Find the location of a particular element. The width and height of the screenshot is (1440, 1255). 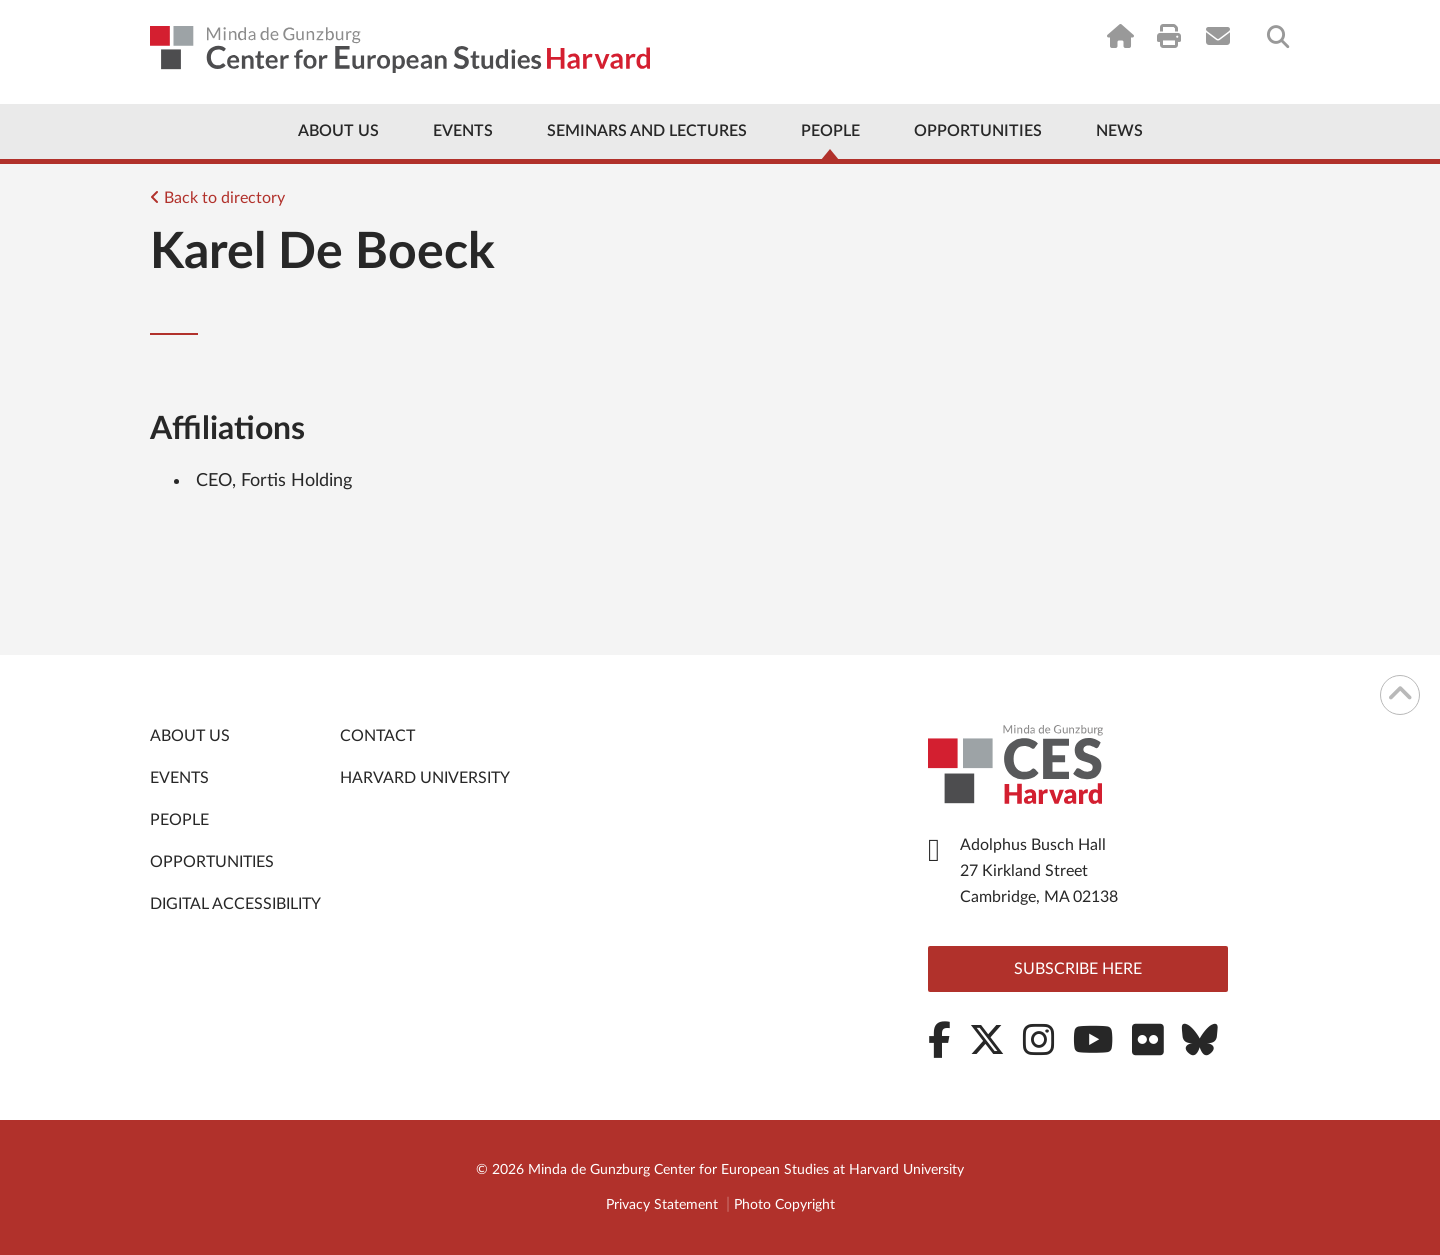

Events is located at coordinates (463, 131).